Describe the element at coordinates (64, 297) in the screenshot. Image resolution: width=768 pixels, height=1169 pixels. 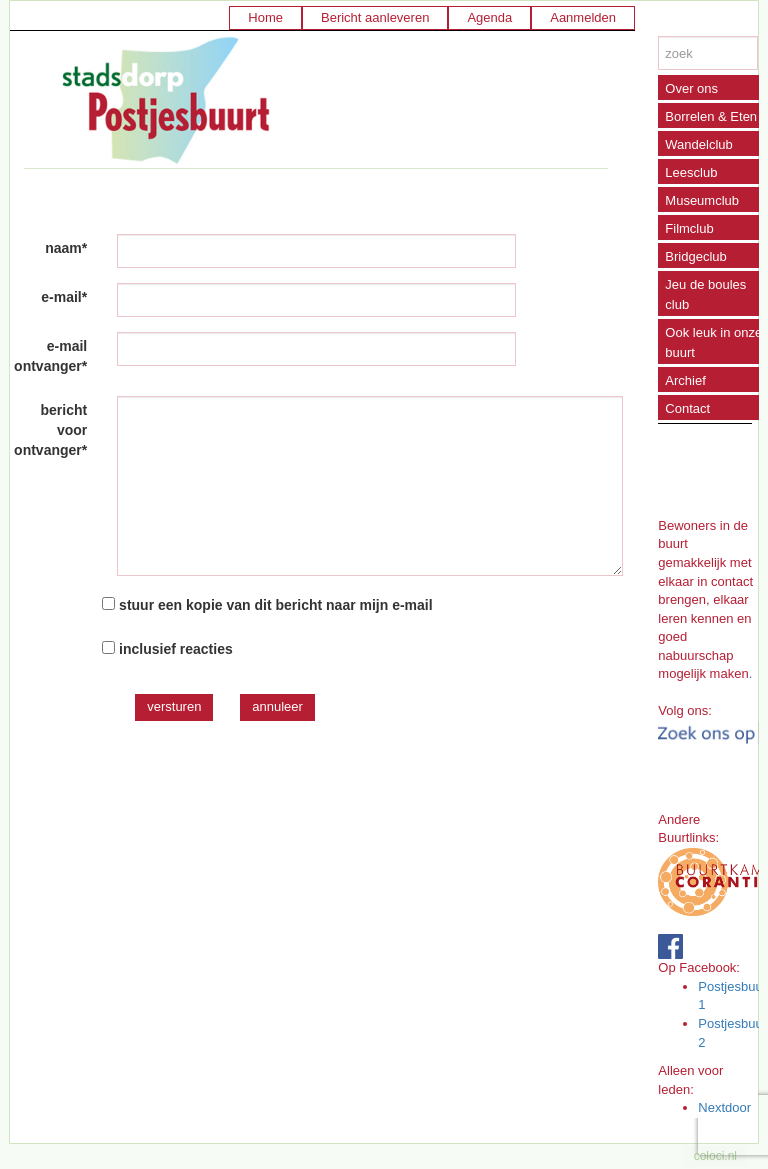
I see `e-mail*` at that location.